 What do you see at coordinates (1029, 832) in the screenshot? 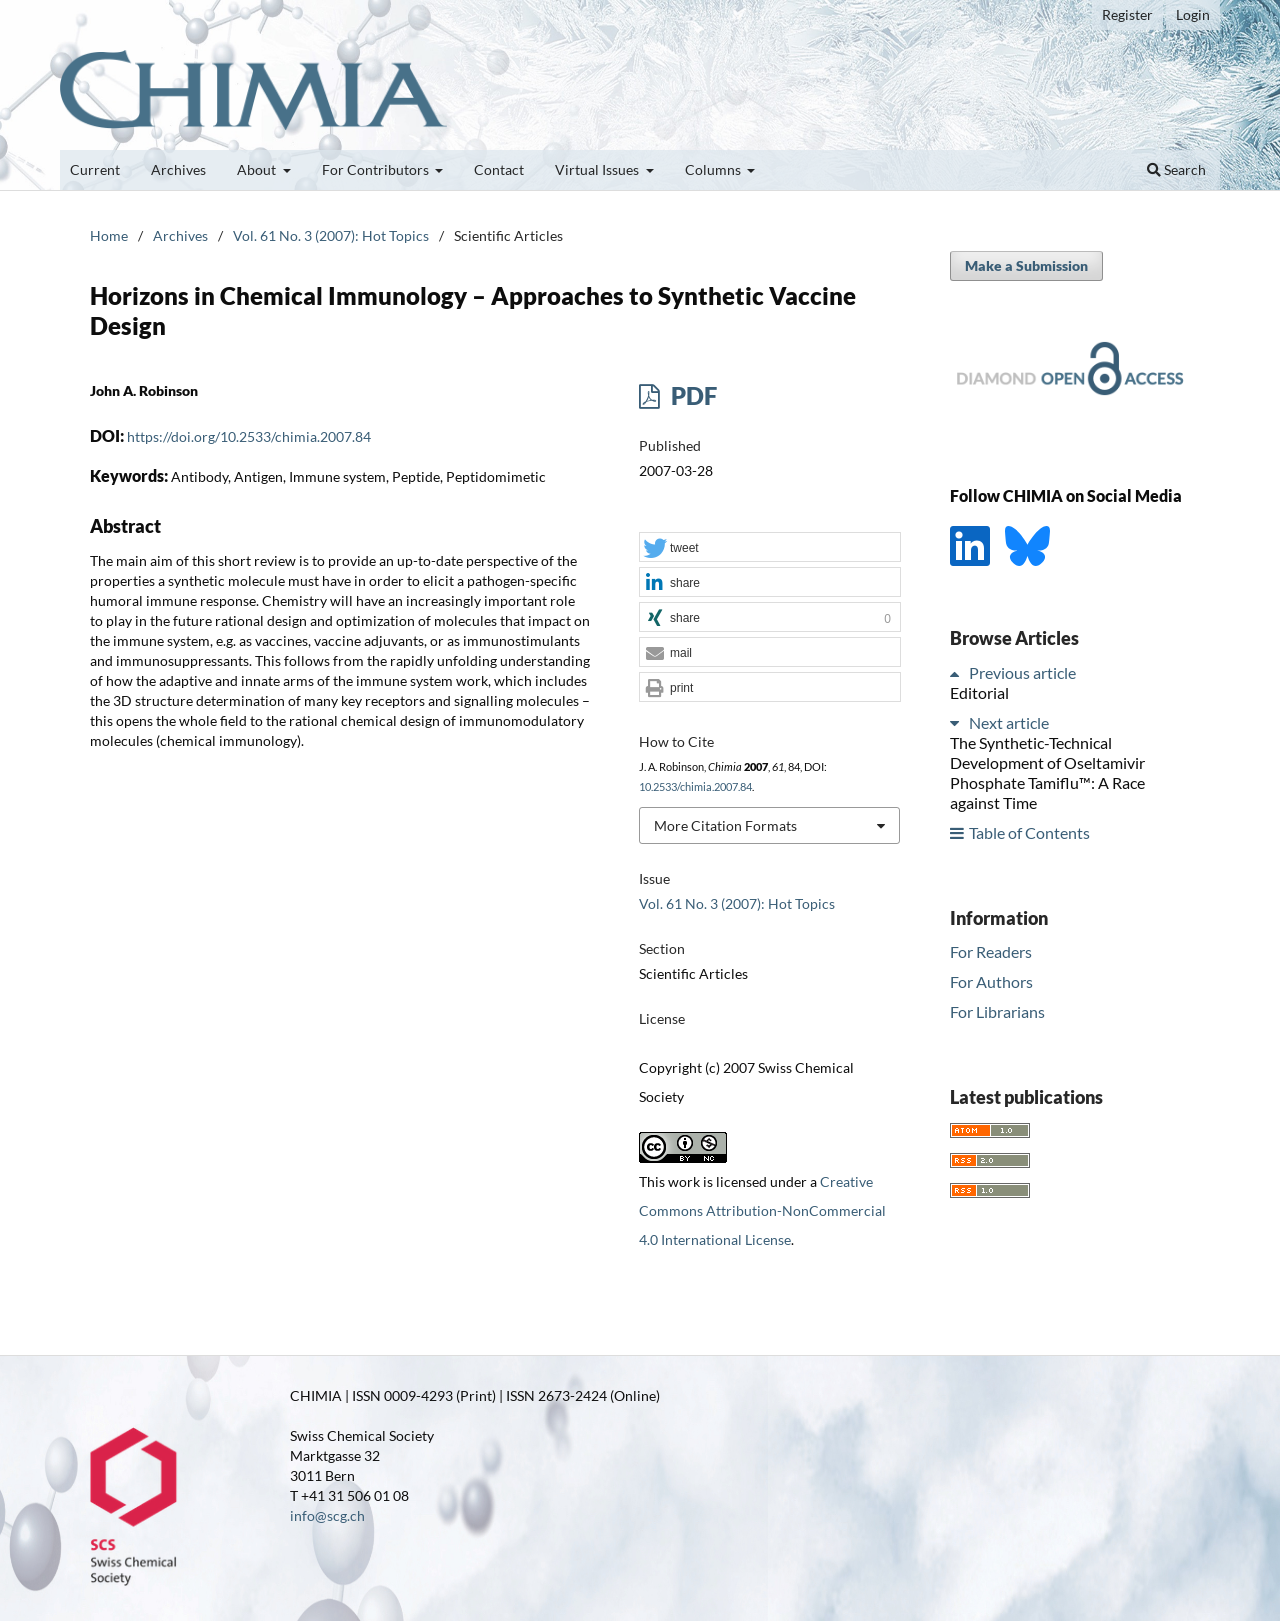
I see `Table of Contents` at bounding box center [1029, 832].